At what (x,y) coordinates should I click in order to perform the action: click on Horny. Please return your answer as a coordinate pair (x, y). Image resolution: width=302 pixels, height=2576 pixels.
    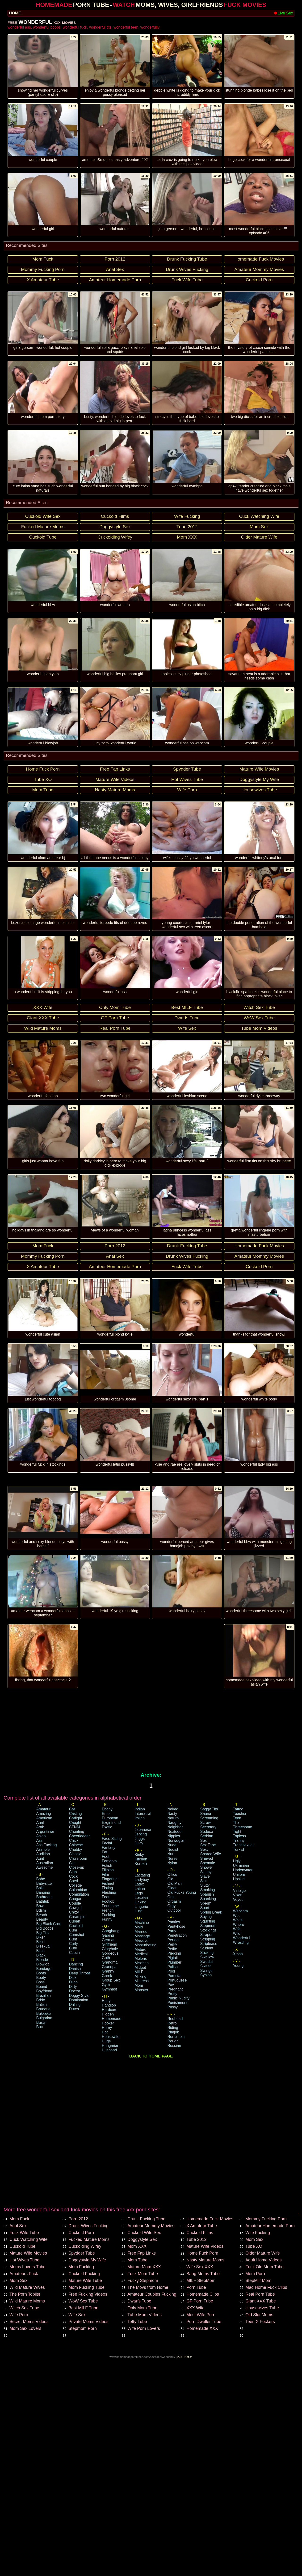
    Looking at the image, I should click on (107, 2245).